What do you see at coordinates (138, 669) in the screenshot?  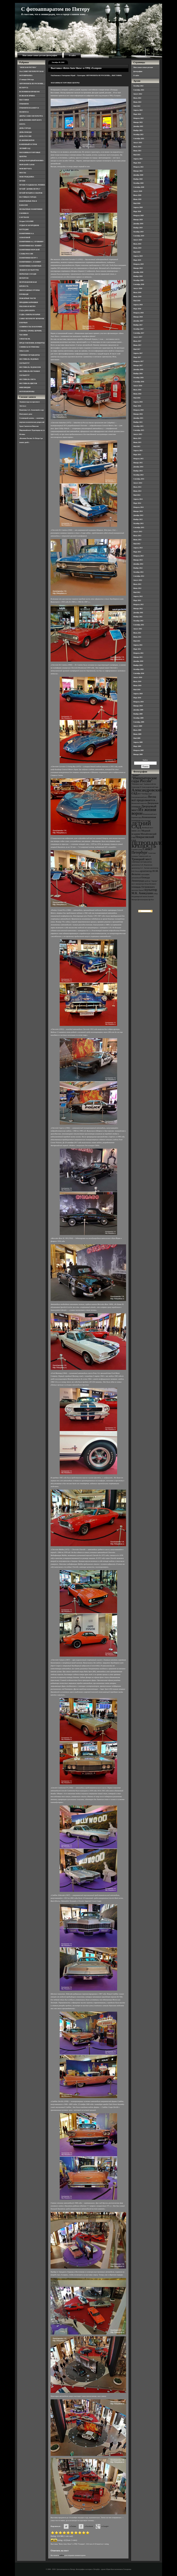 I see `Октябрь 2010` at bounding box center [138, 669].